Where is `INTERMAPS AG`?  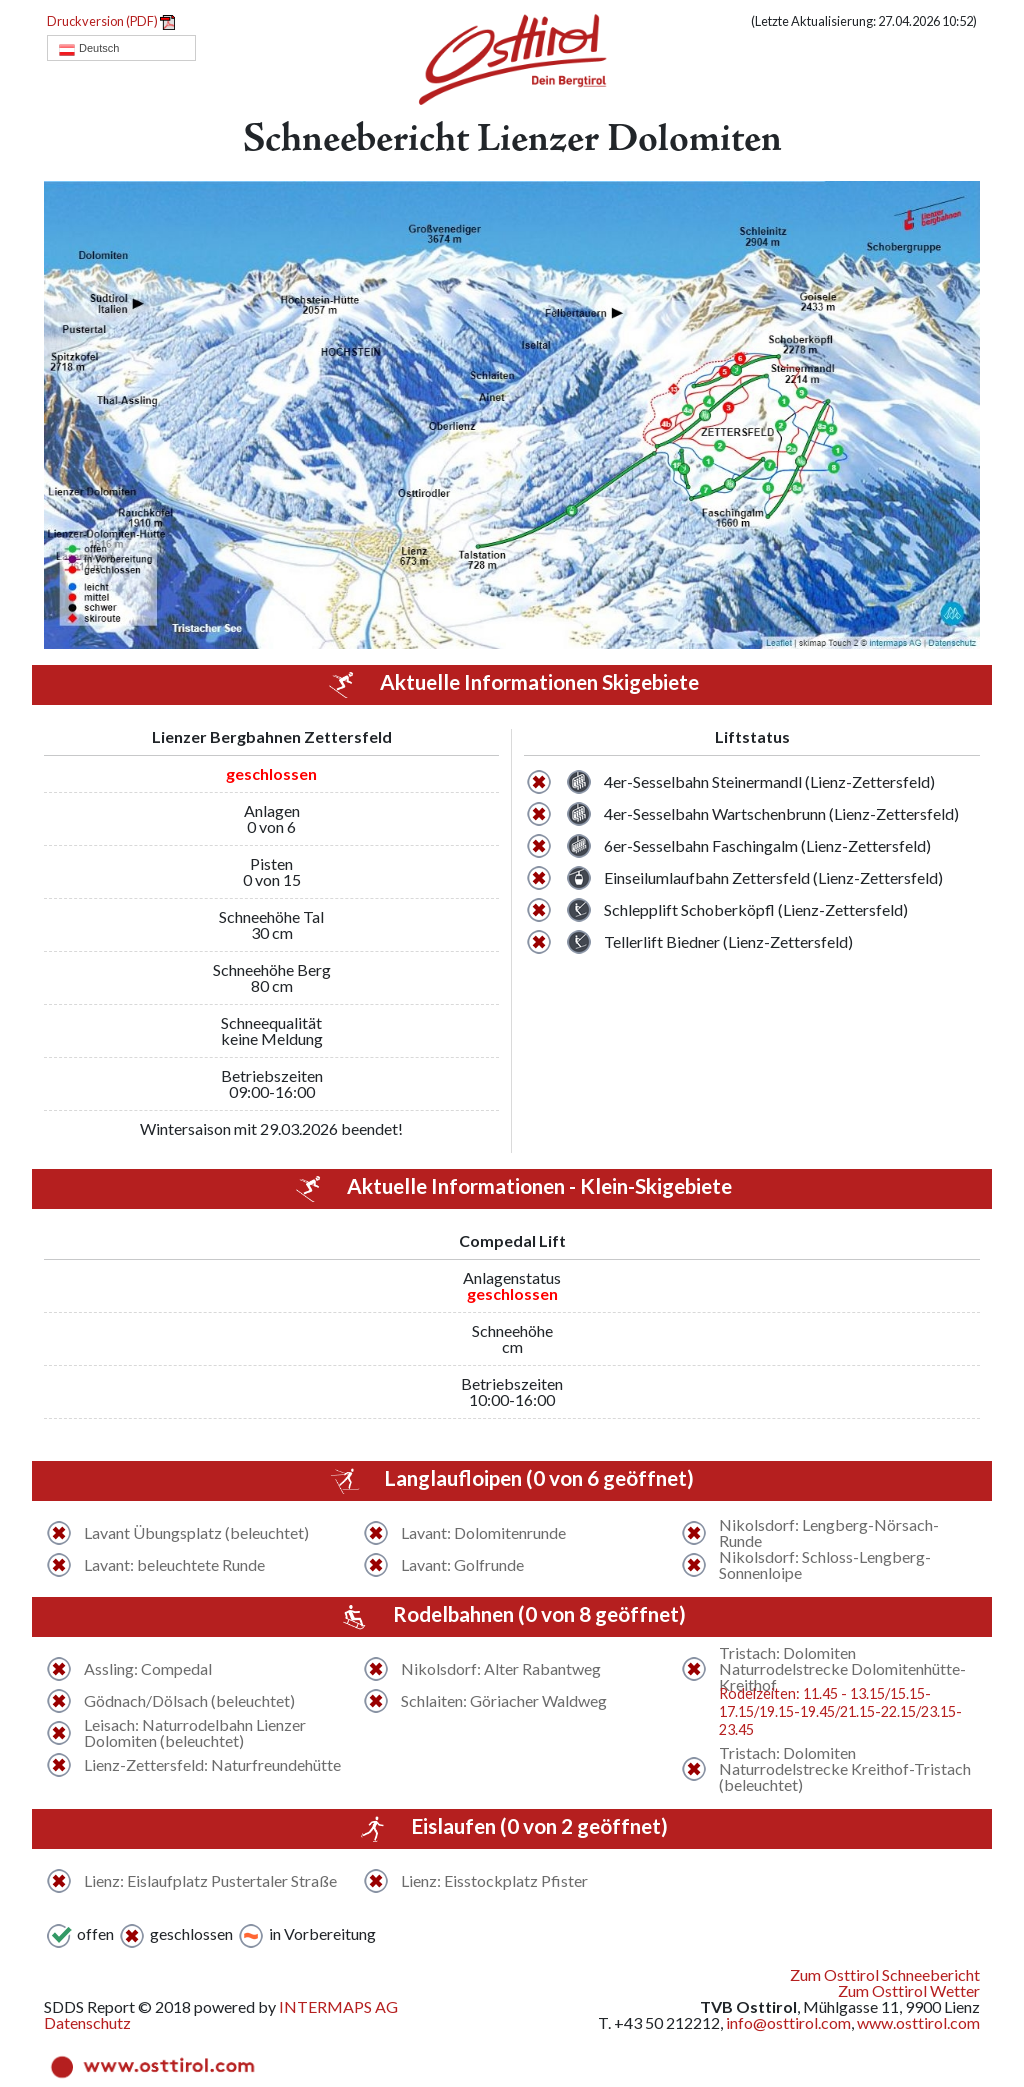 INTERMAPS AG is located at coordinates (338, 2006).